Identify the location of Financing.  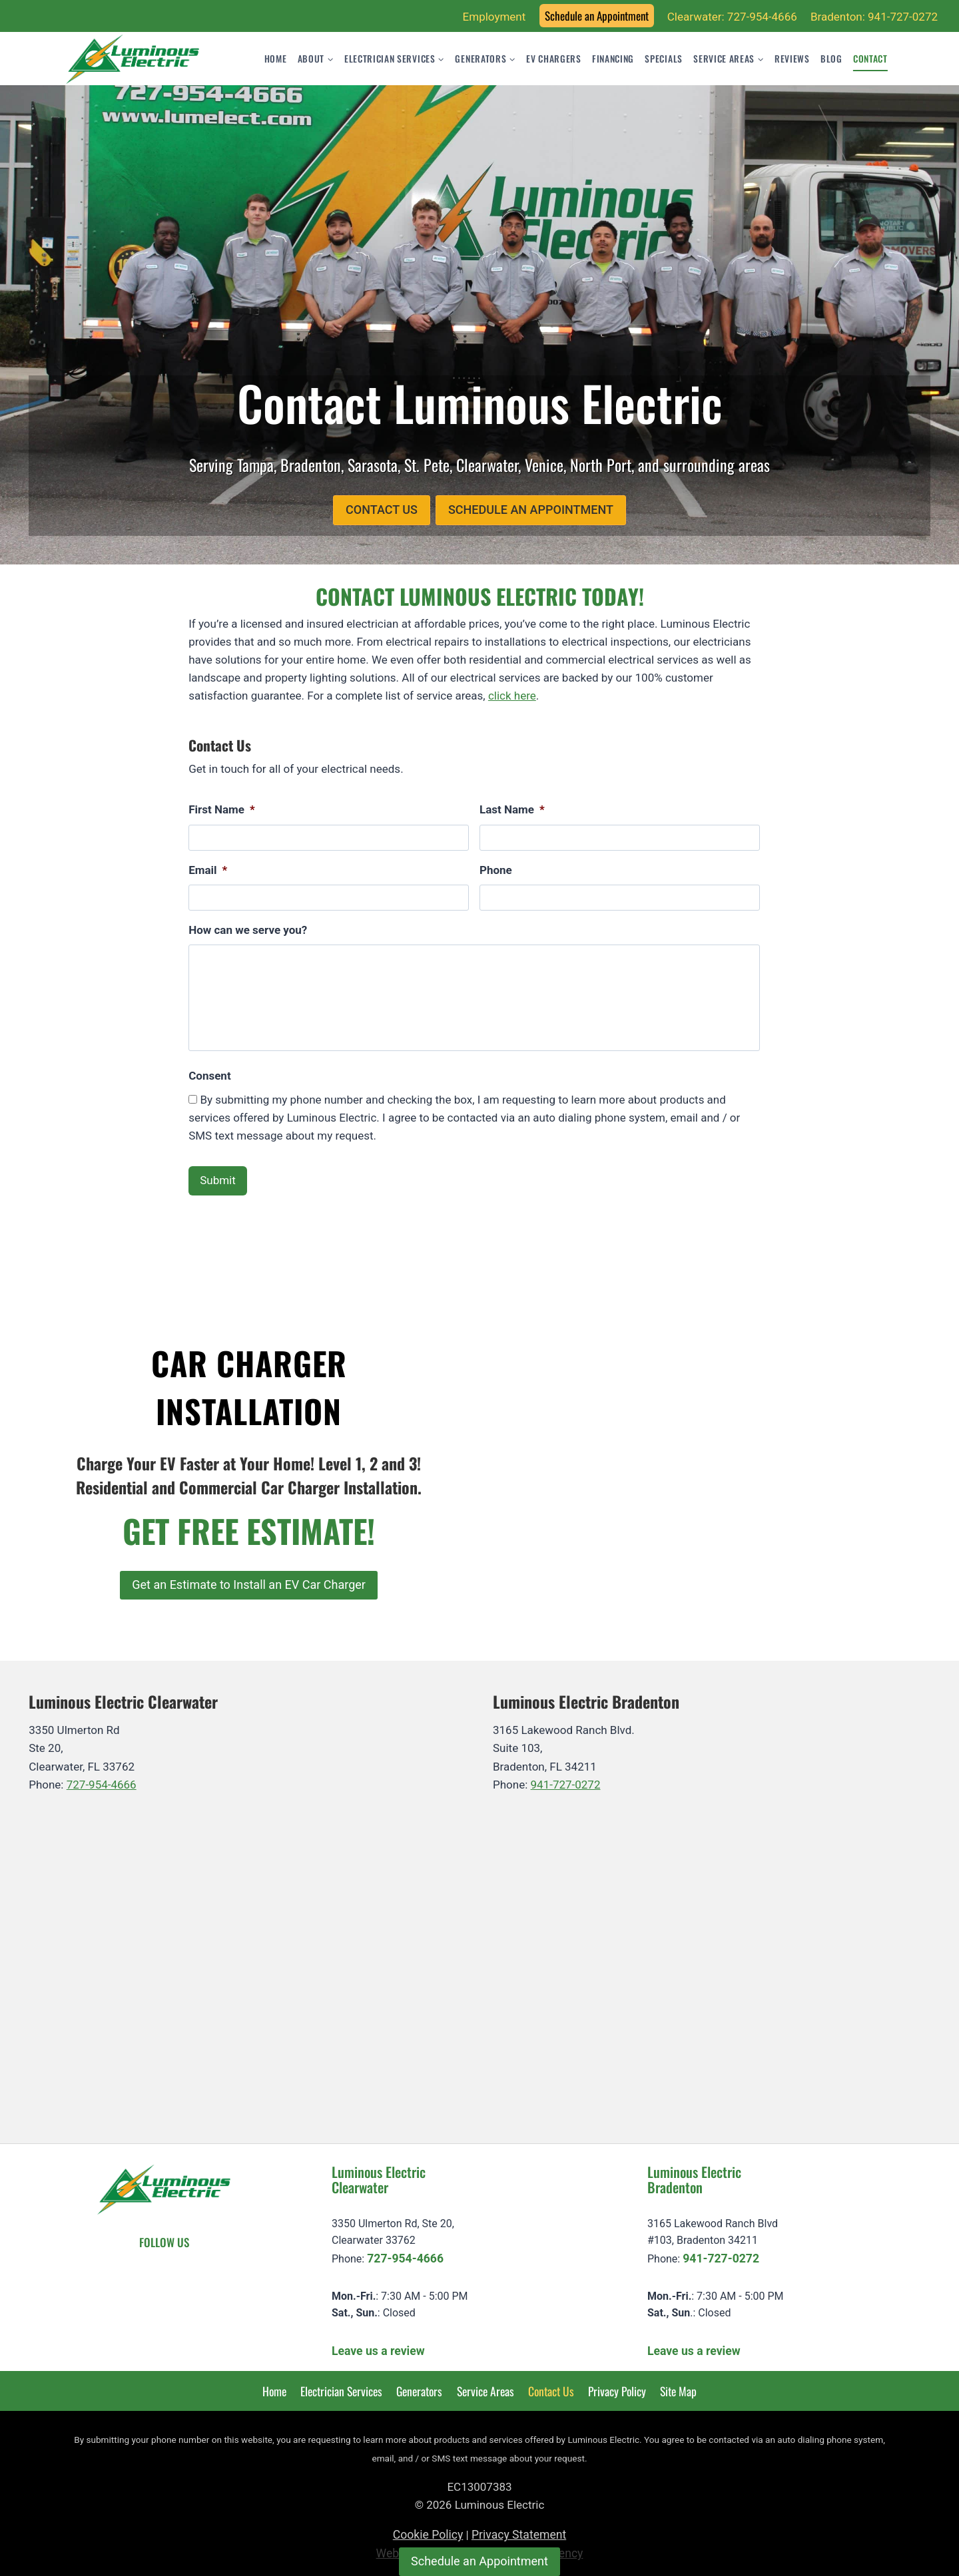
(613, 58).